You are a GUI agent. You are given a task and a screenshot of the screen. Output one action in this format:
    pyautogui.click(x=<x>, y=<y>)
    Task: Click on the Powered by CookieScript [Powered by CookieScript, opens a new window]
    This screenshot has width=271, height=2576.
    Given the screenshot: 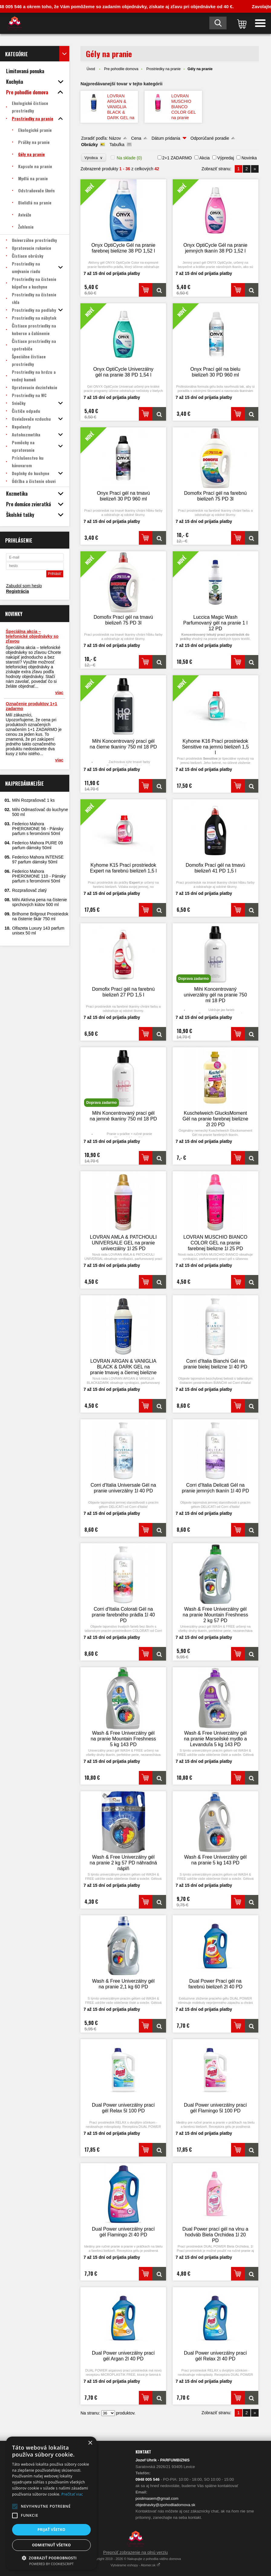 What is the action you would take?
    pyautogui.click(x=51, y=2563)
    